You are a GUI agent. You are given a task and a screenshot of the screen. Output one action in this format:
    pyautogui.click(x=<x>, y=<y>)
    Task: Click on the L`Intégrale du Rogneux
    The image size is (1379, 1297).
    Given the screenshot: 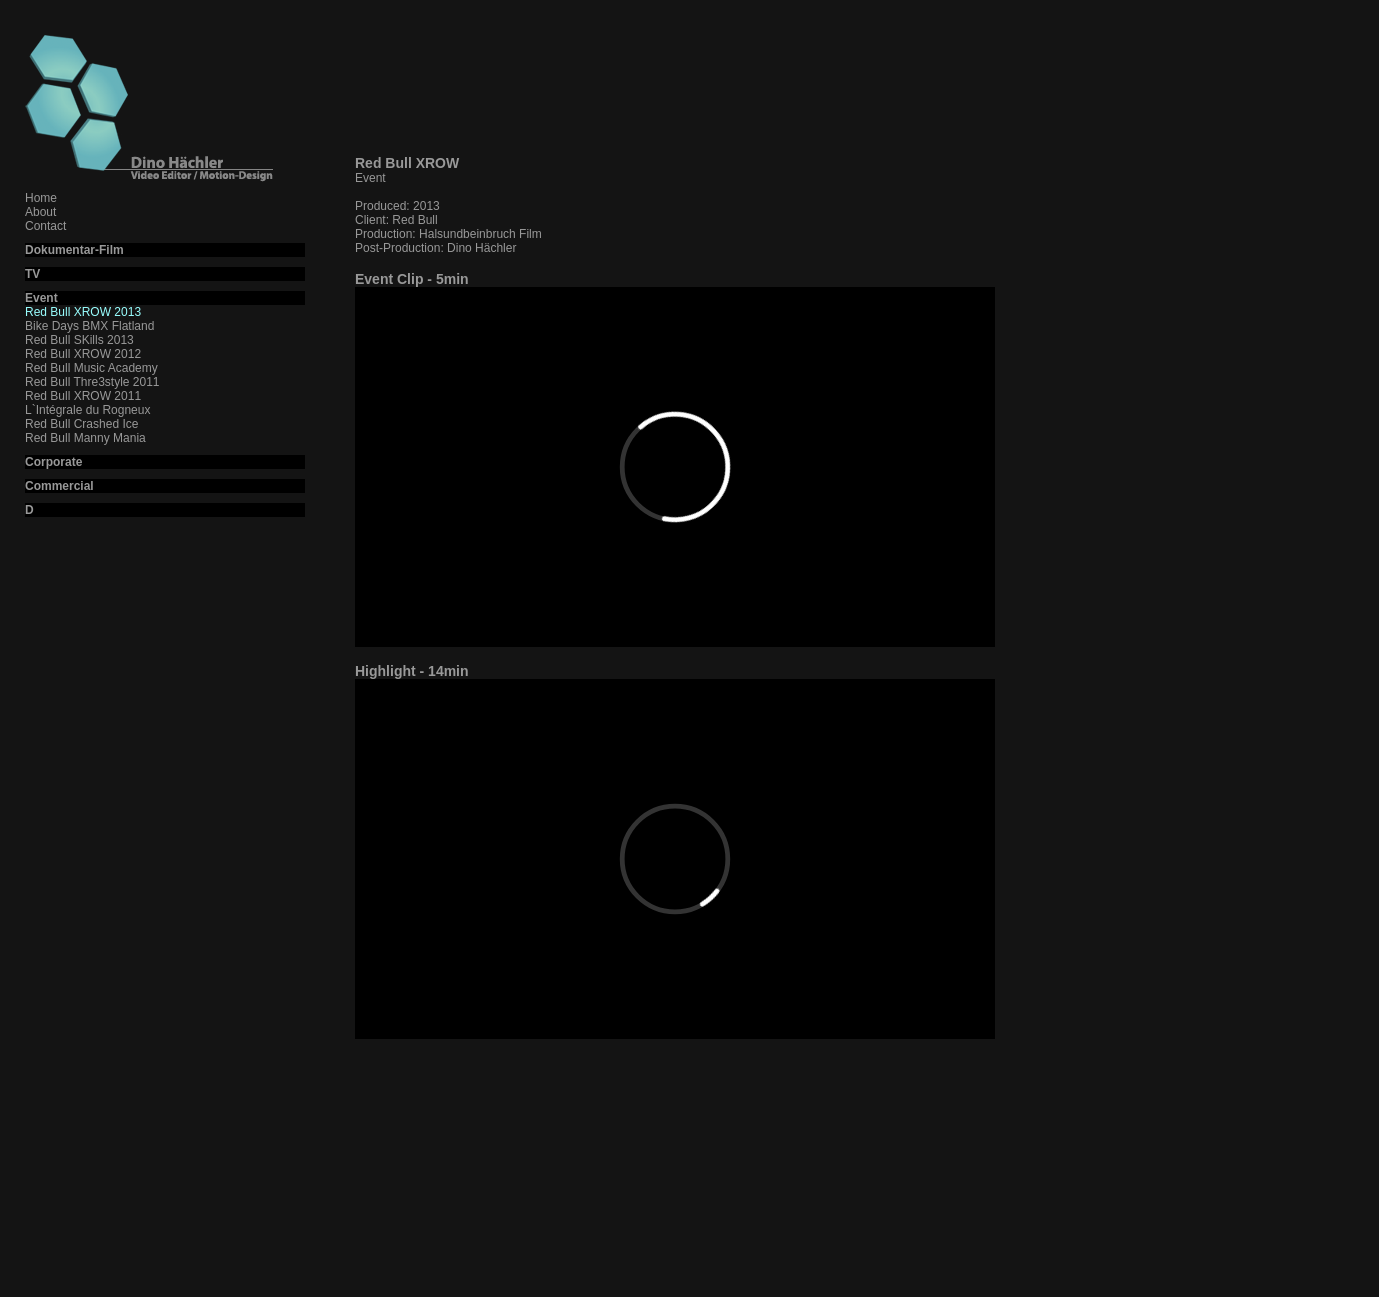 What is the action you would take?
    pyautogui.click(x=87, y=410)
    